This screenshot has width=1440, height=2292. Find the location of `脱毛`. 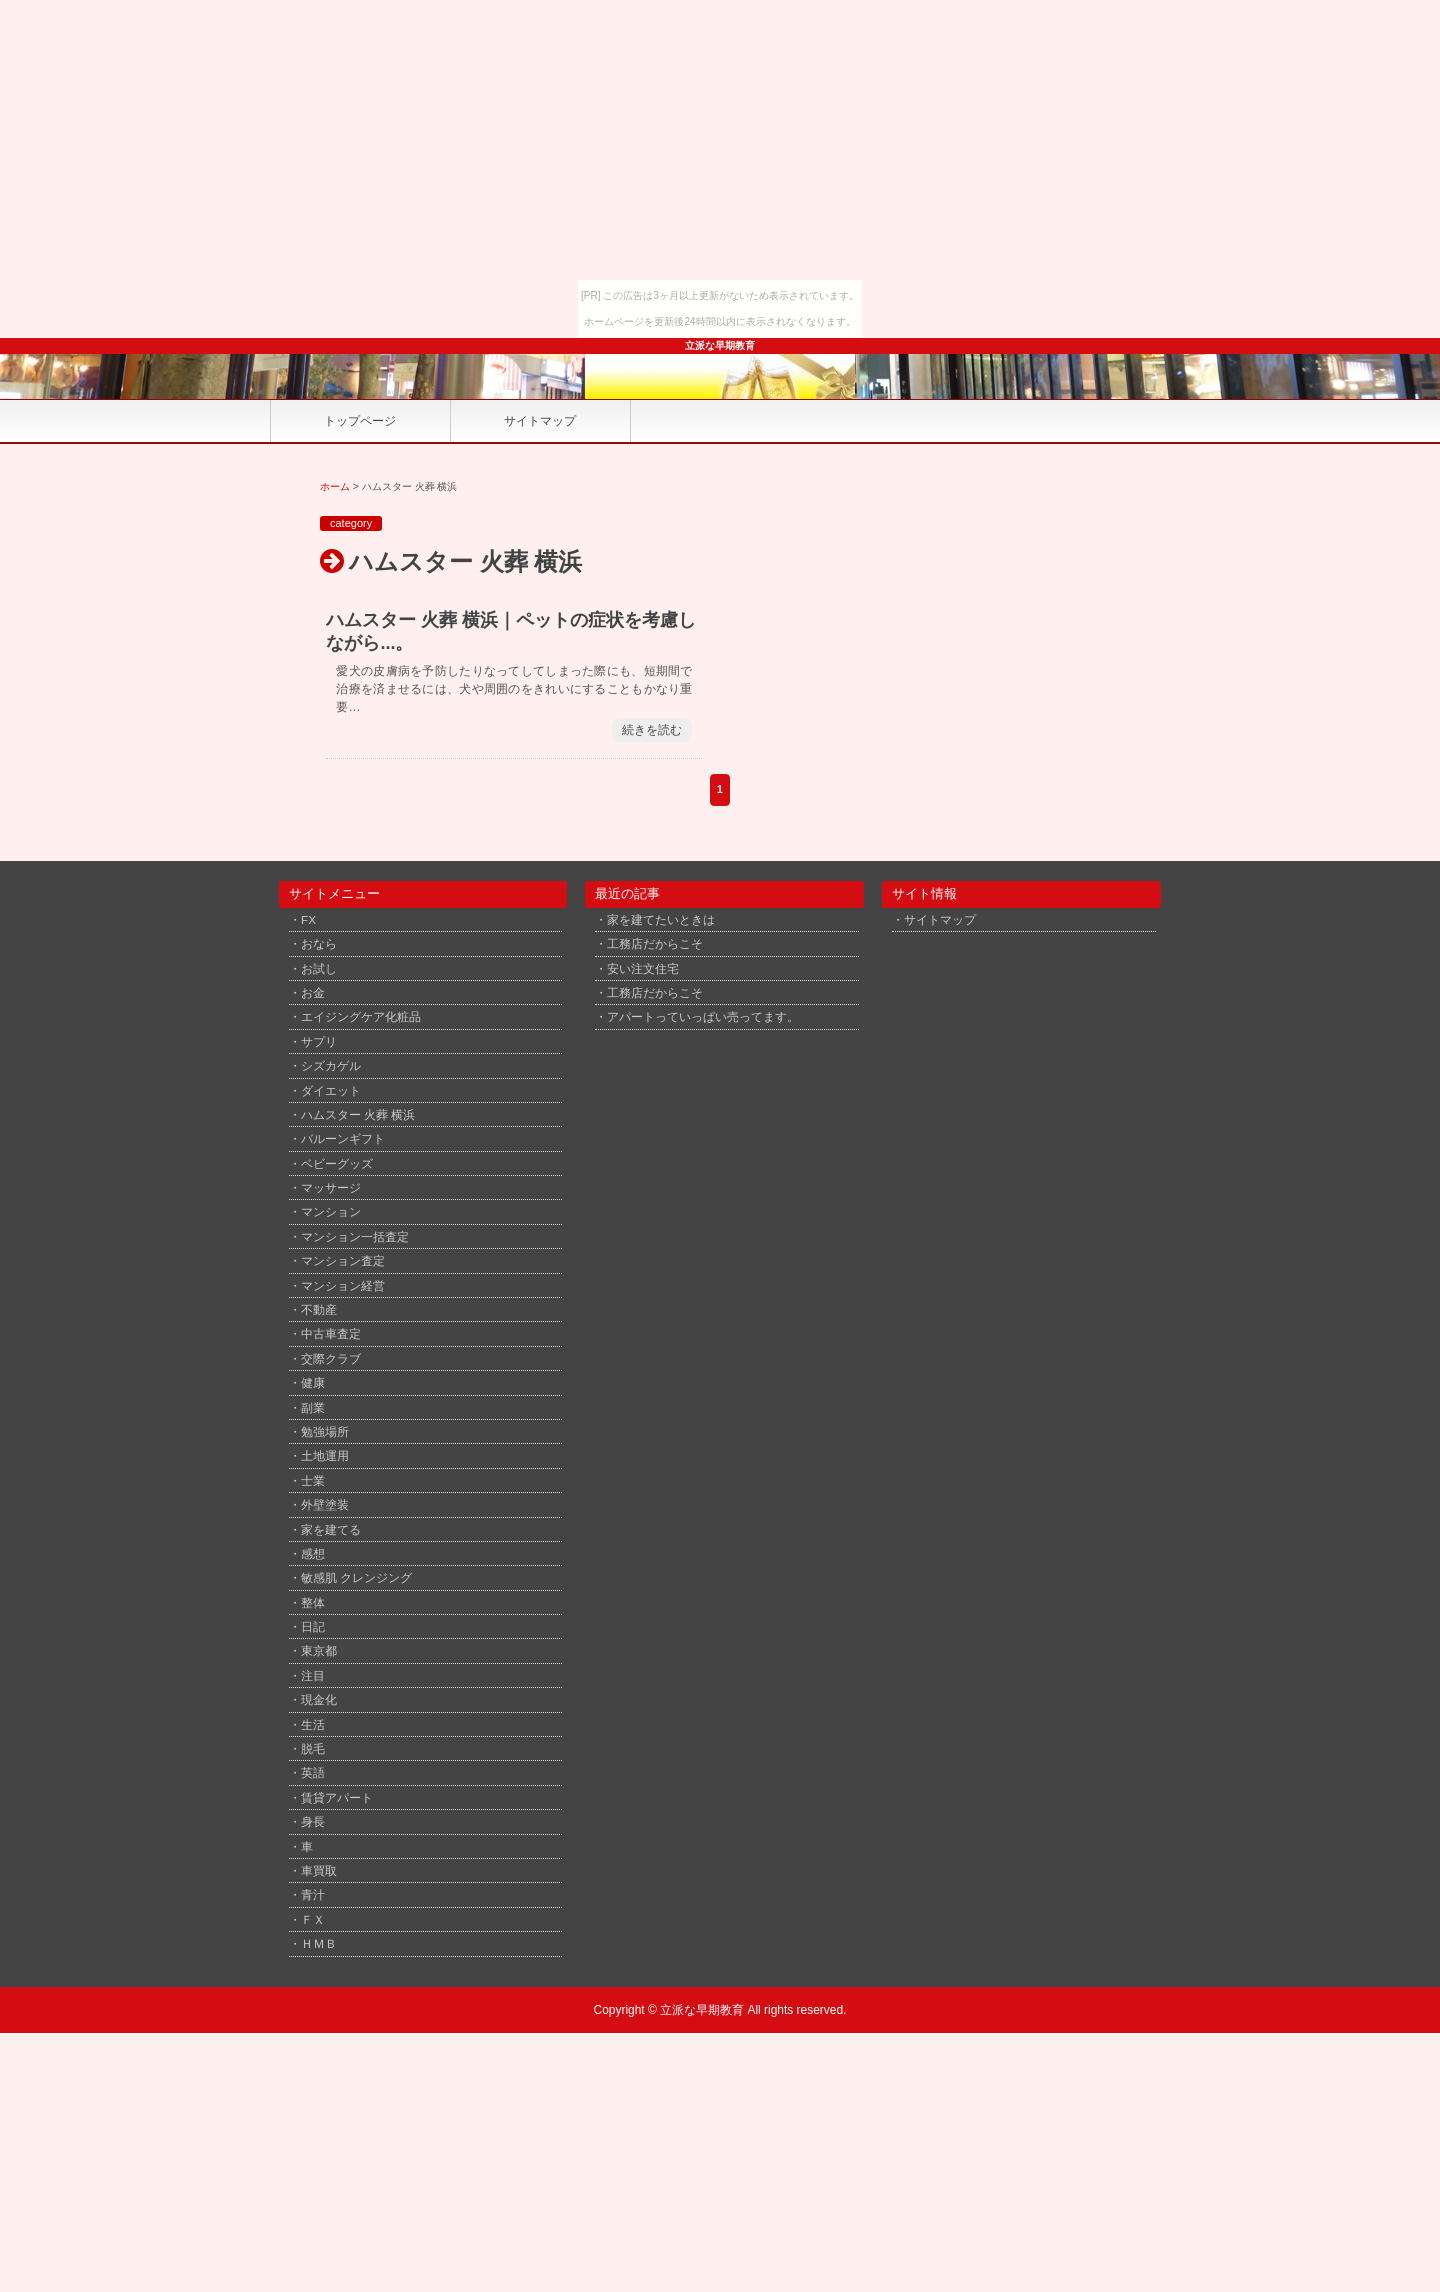

脱毛 is located at coordinates (313, 1748).